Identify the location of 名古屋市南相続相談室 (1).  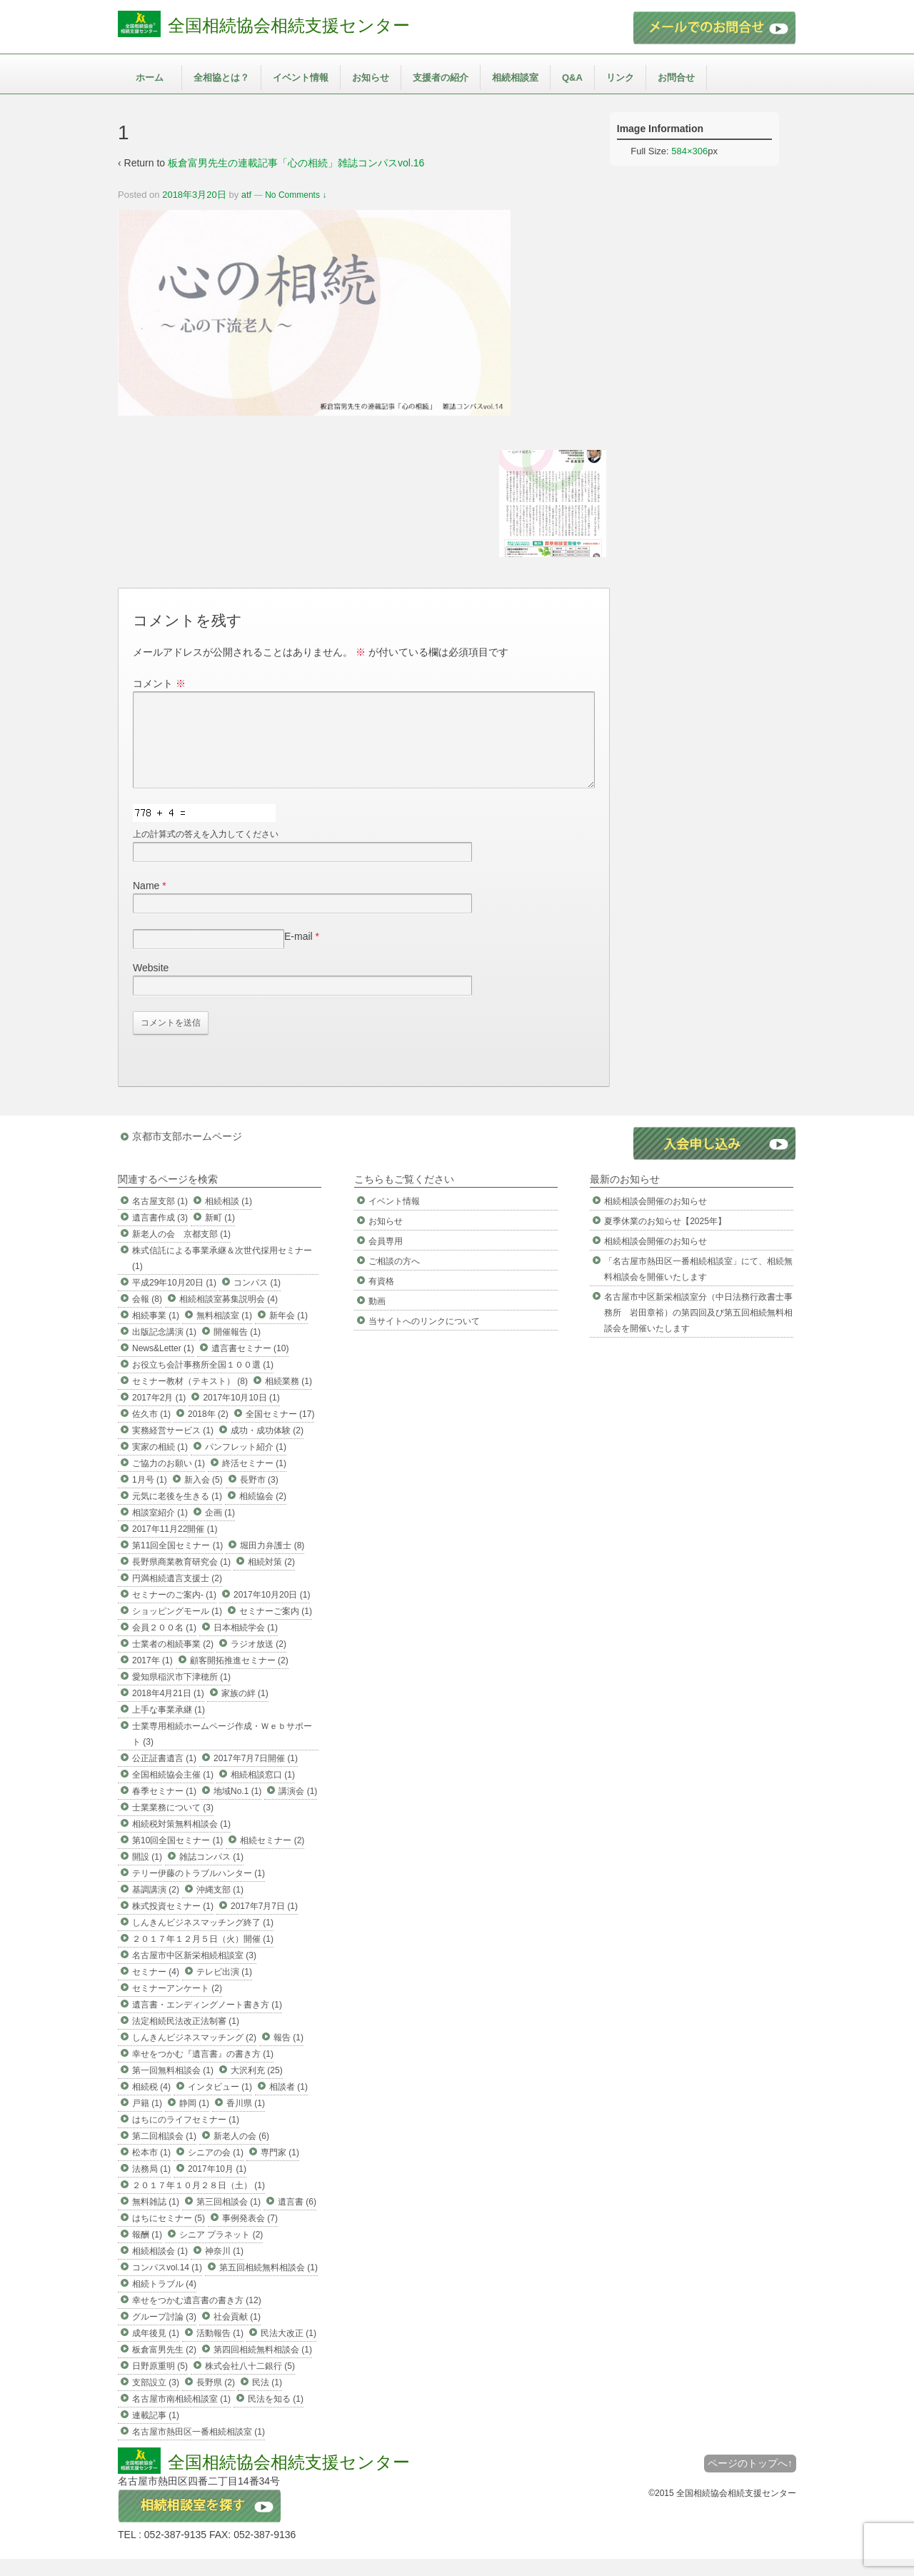
(181, 2416).